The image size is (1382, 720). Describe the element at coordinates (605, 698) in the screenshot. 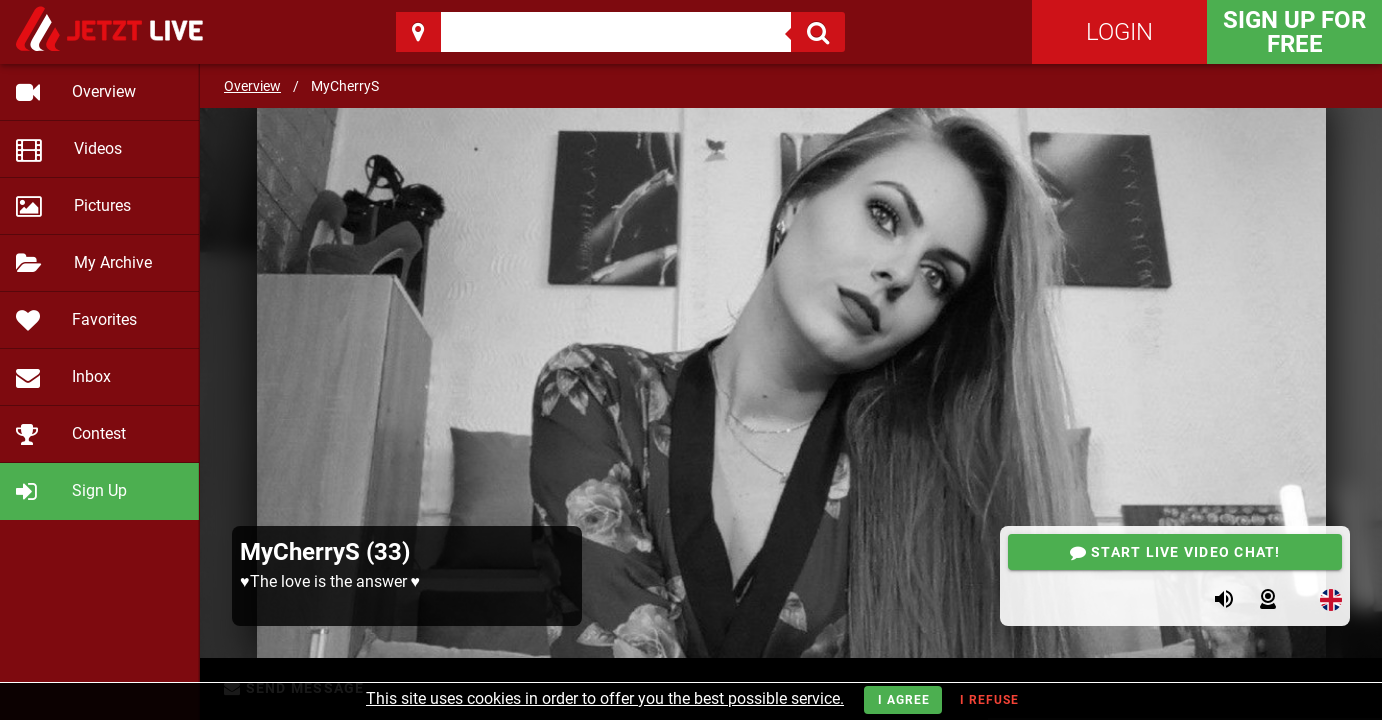

I see `This site uses cookies in order to offer you the best possible service.` at that location.